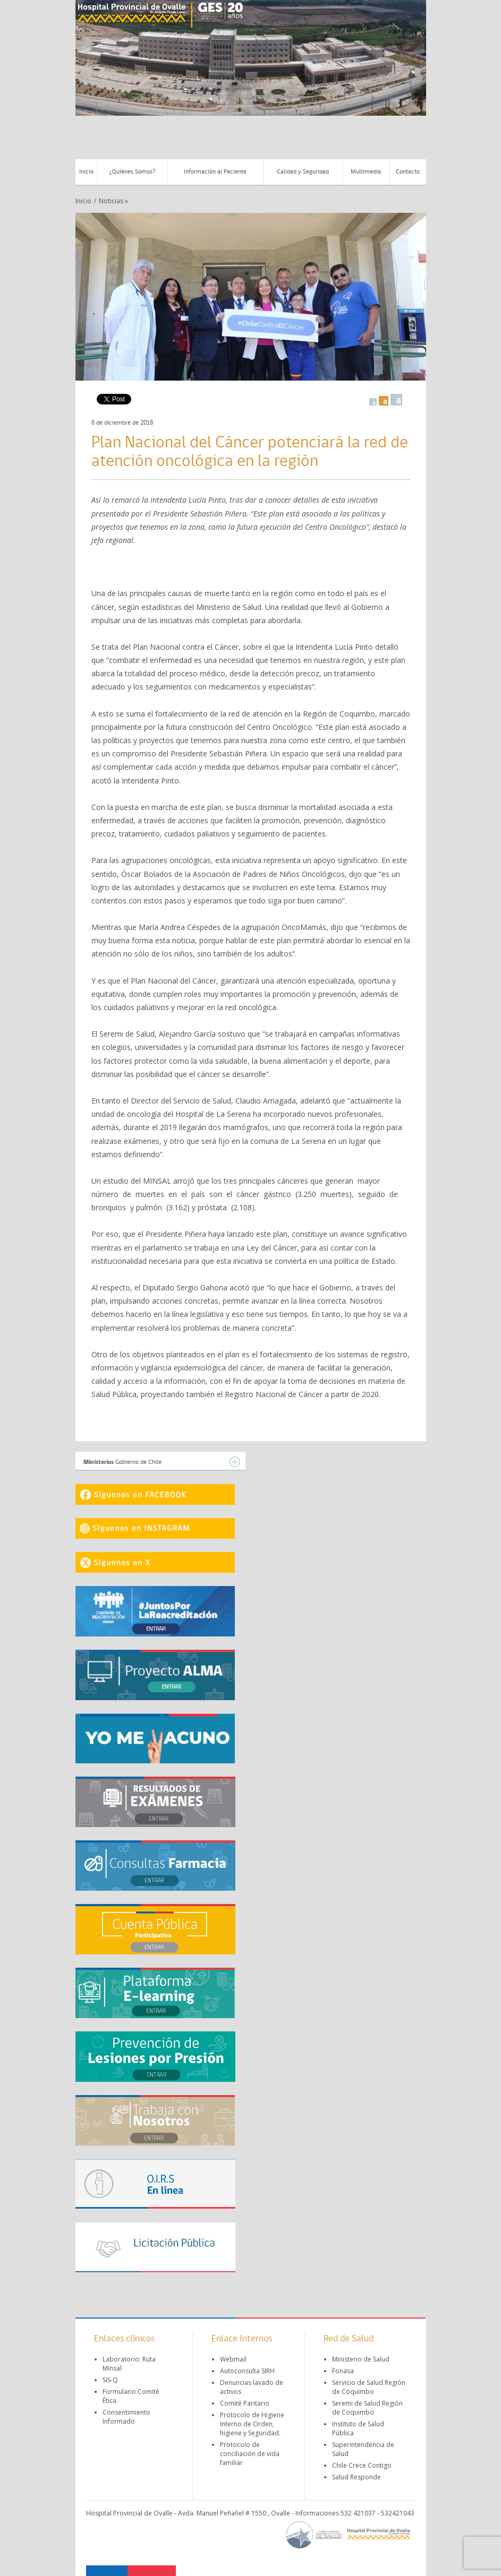  I want to click on Servicio de Salud Región de Coquimbo, so click(368, 2387).